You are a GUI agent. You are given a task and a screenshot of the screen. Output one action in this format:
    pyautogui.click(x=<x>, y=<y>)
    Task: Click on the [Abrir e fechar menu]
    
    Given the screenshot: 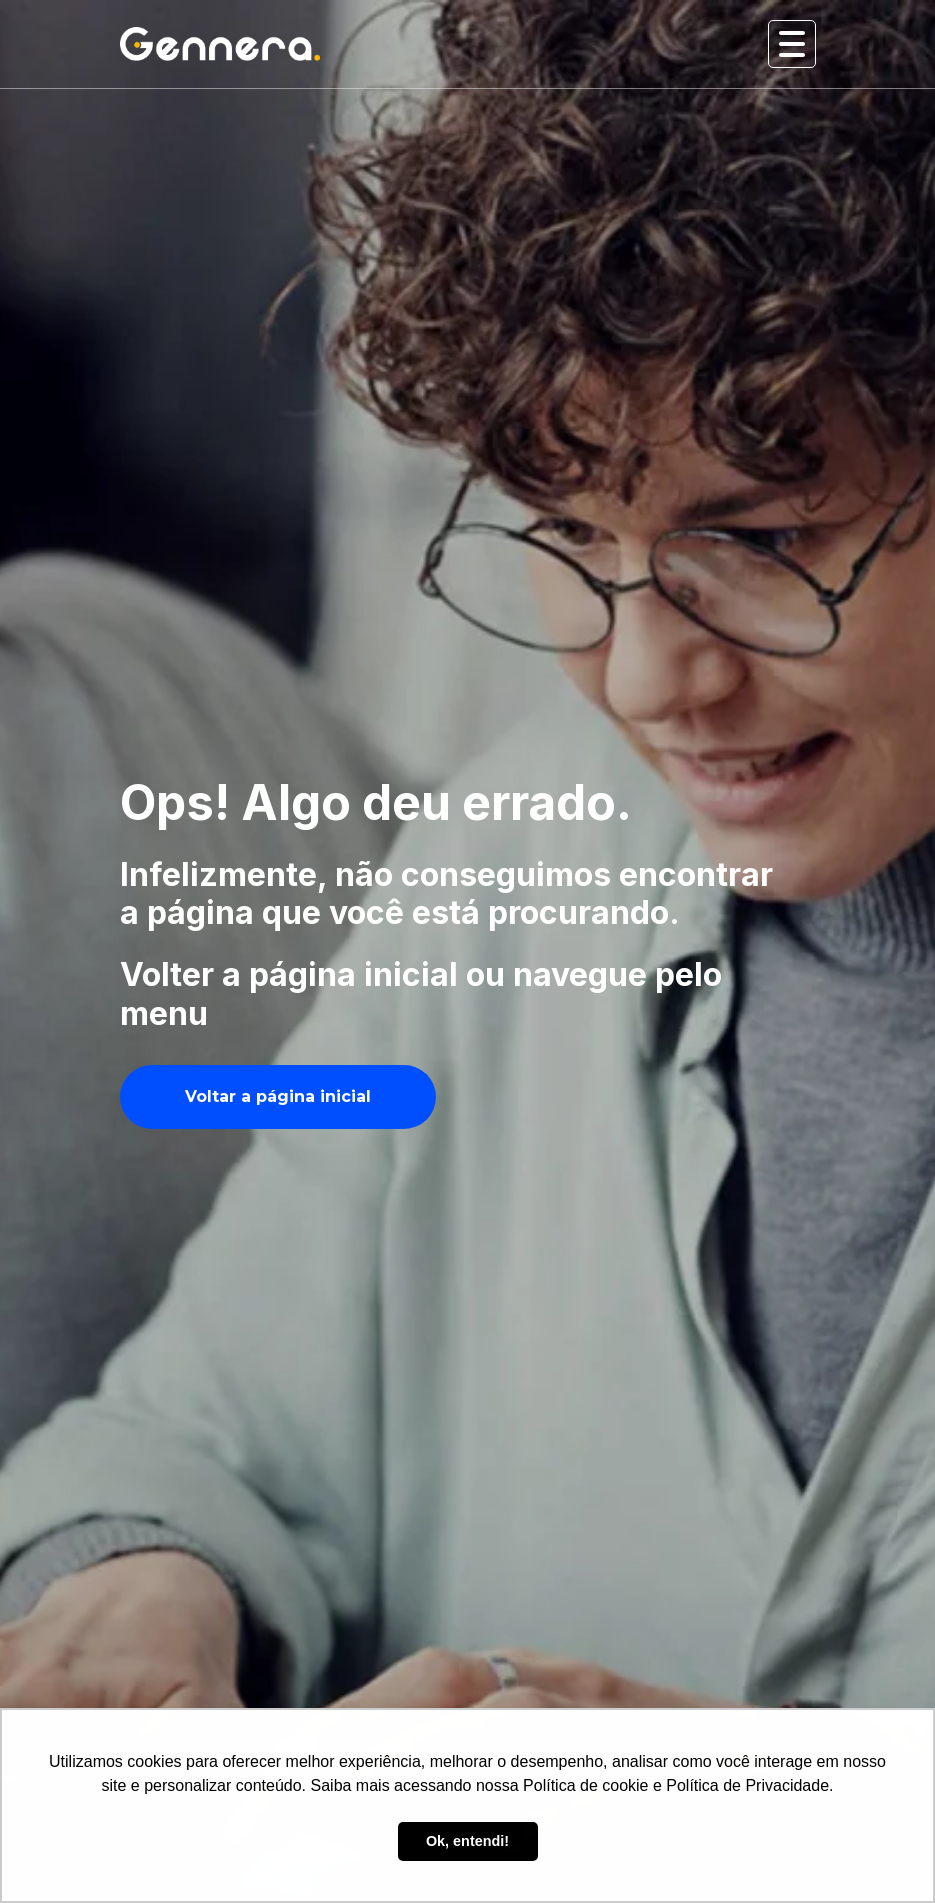 What is the action you would take?
    pyautogui.click(x=792, y=44)
    